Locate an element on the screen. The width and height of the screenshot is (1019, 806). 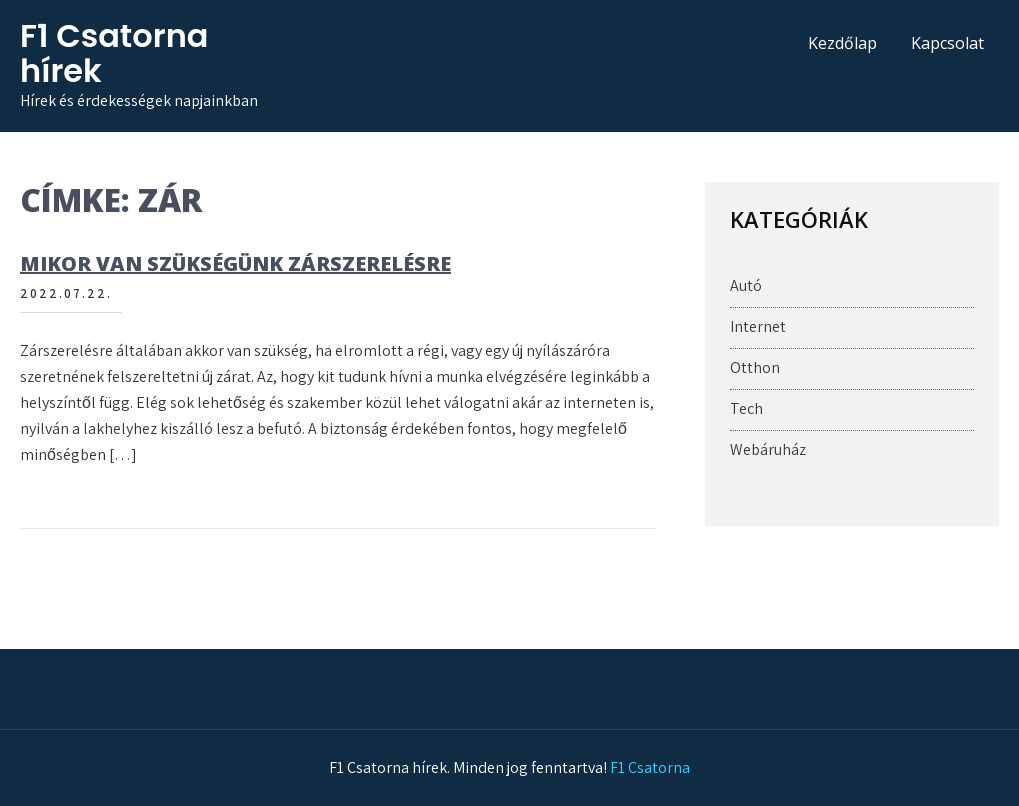
F1 Csatorna is located at coordinates (650, 767).